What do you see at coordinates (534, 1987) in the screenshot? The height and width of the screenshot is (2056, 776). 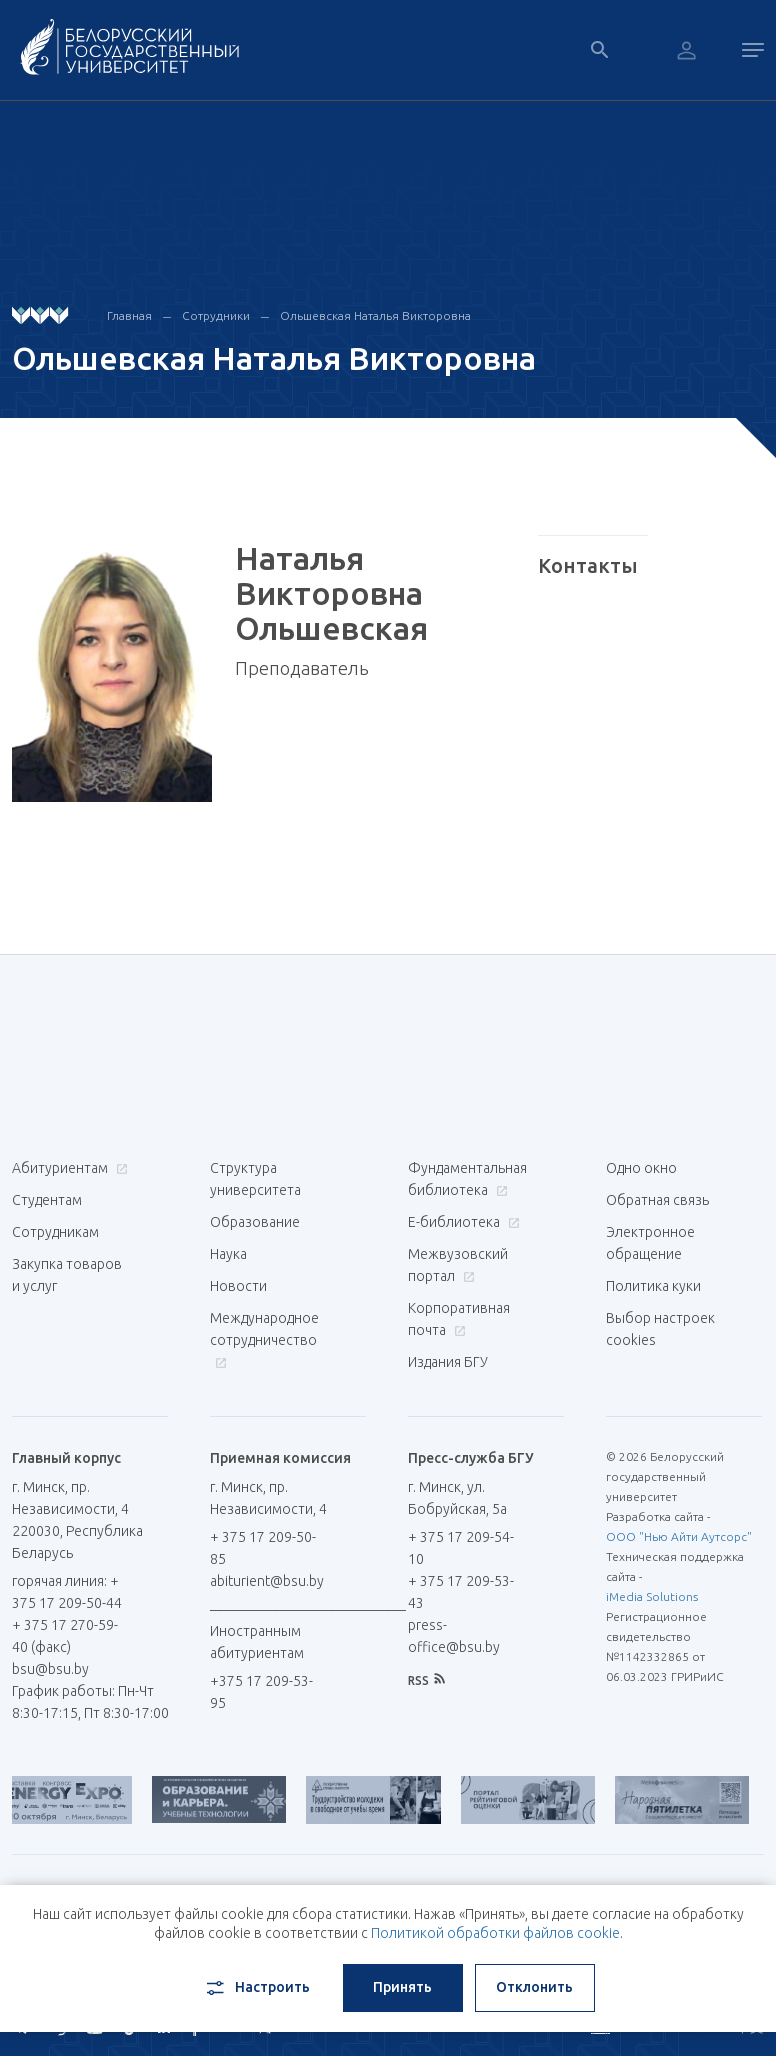 I see `Отклонить` at bounding box center [534, 1987].